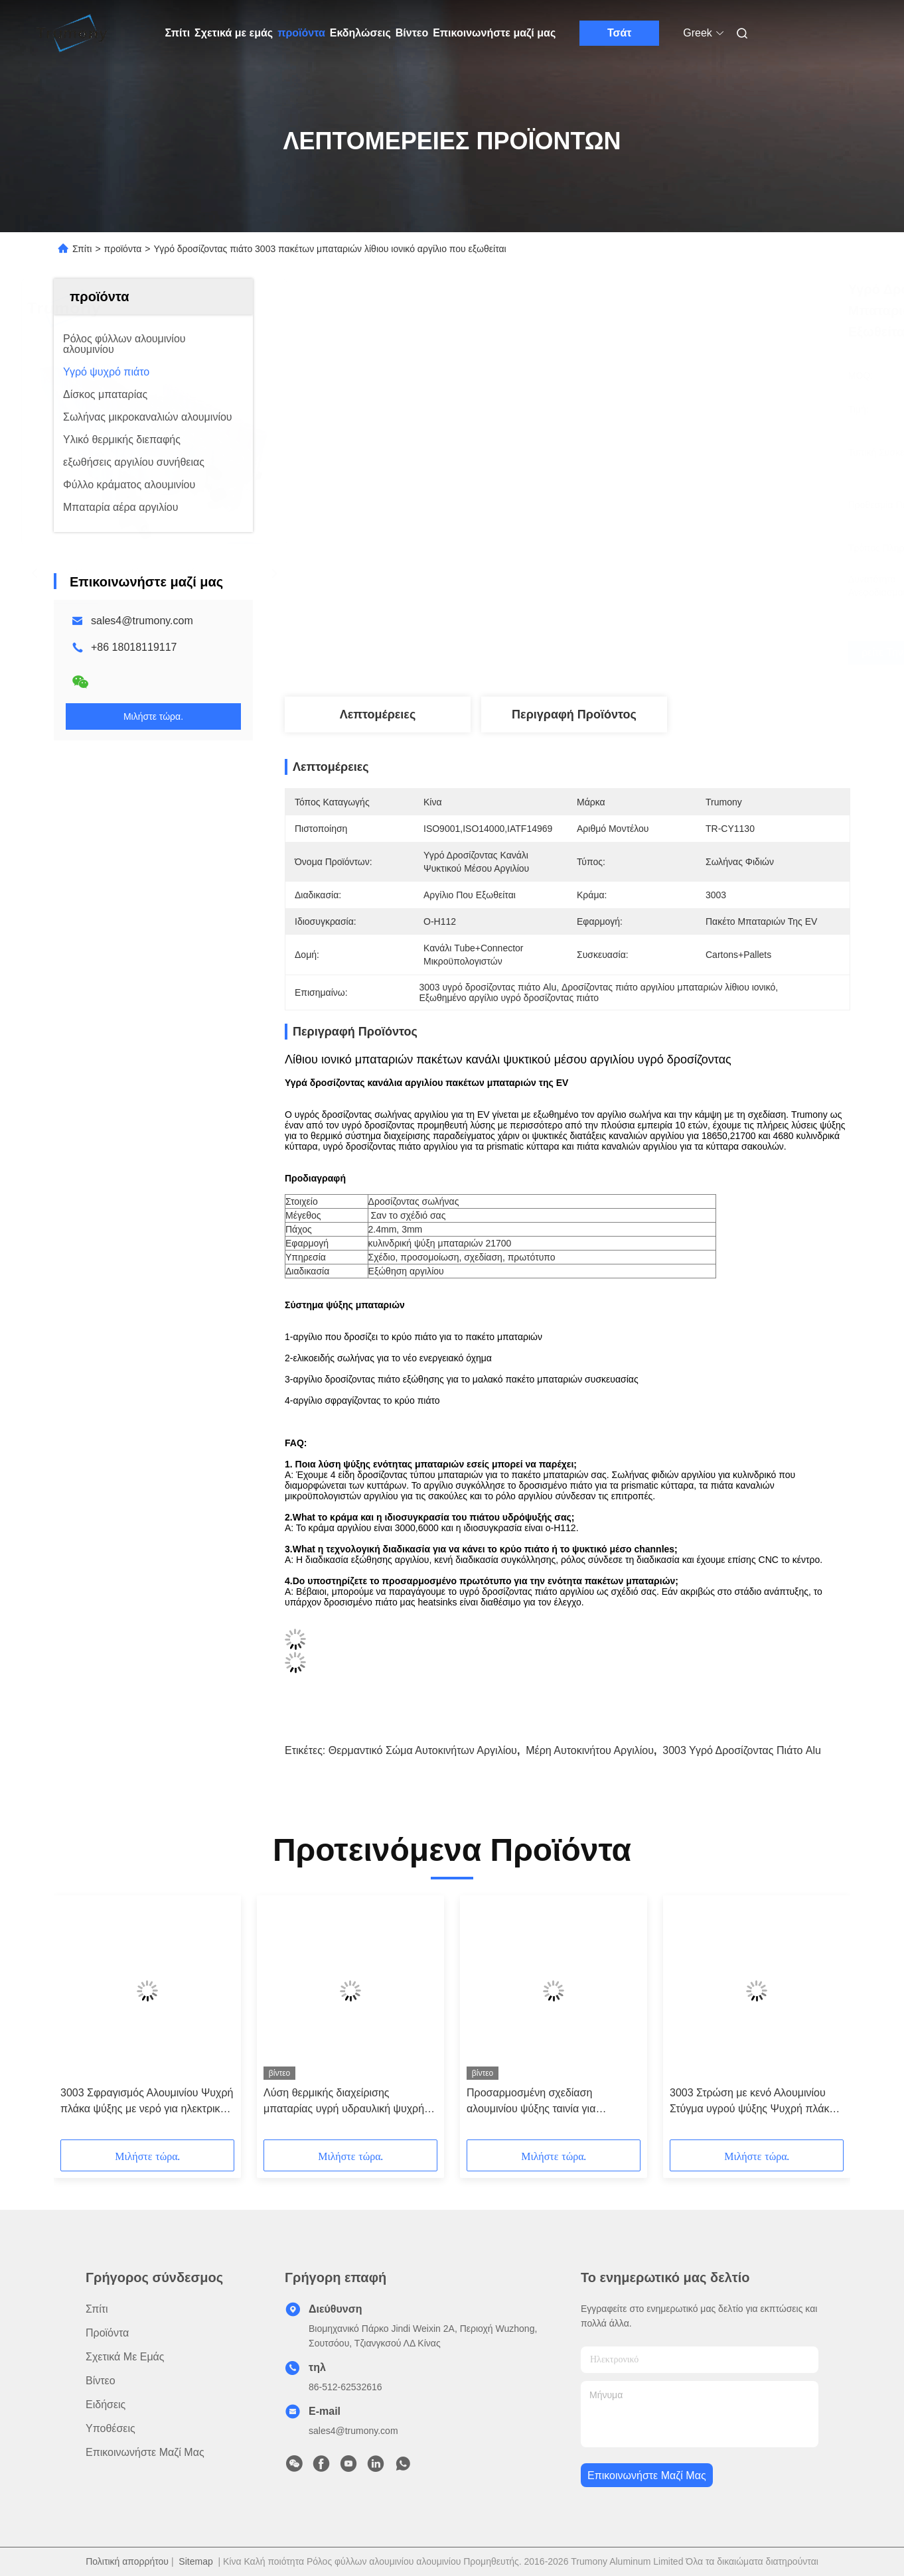 This screenshot has height=2576, width=904. What do you see at coordinates (301, 32) in the screenshot?
I see `προϊόντα` at bounding box center [301, 32].